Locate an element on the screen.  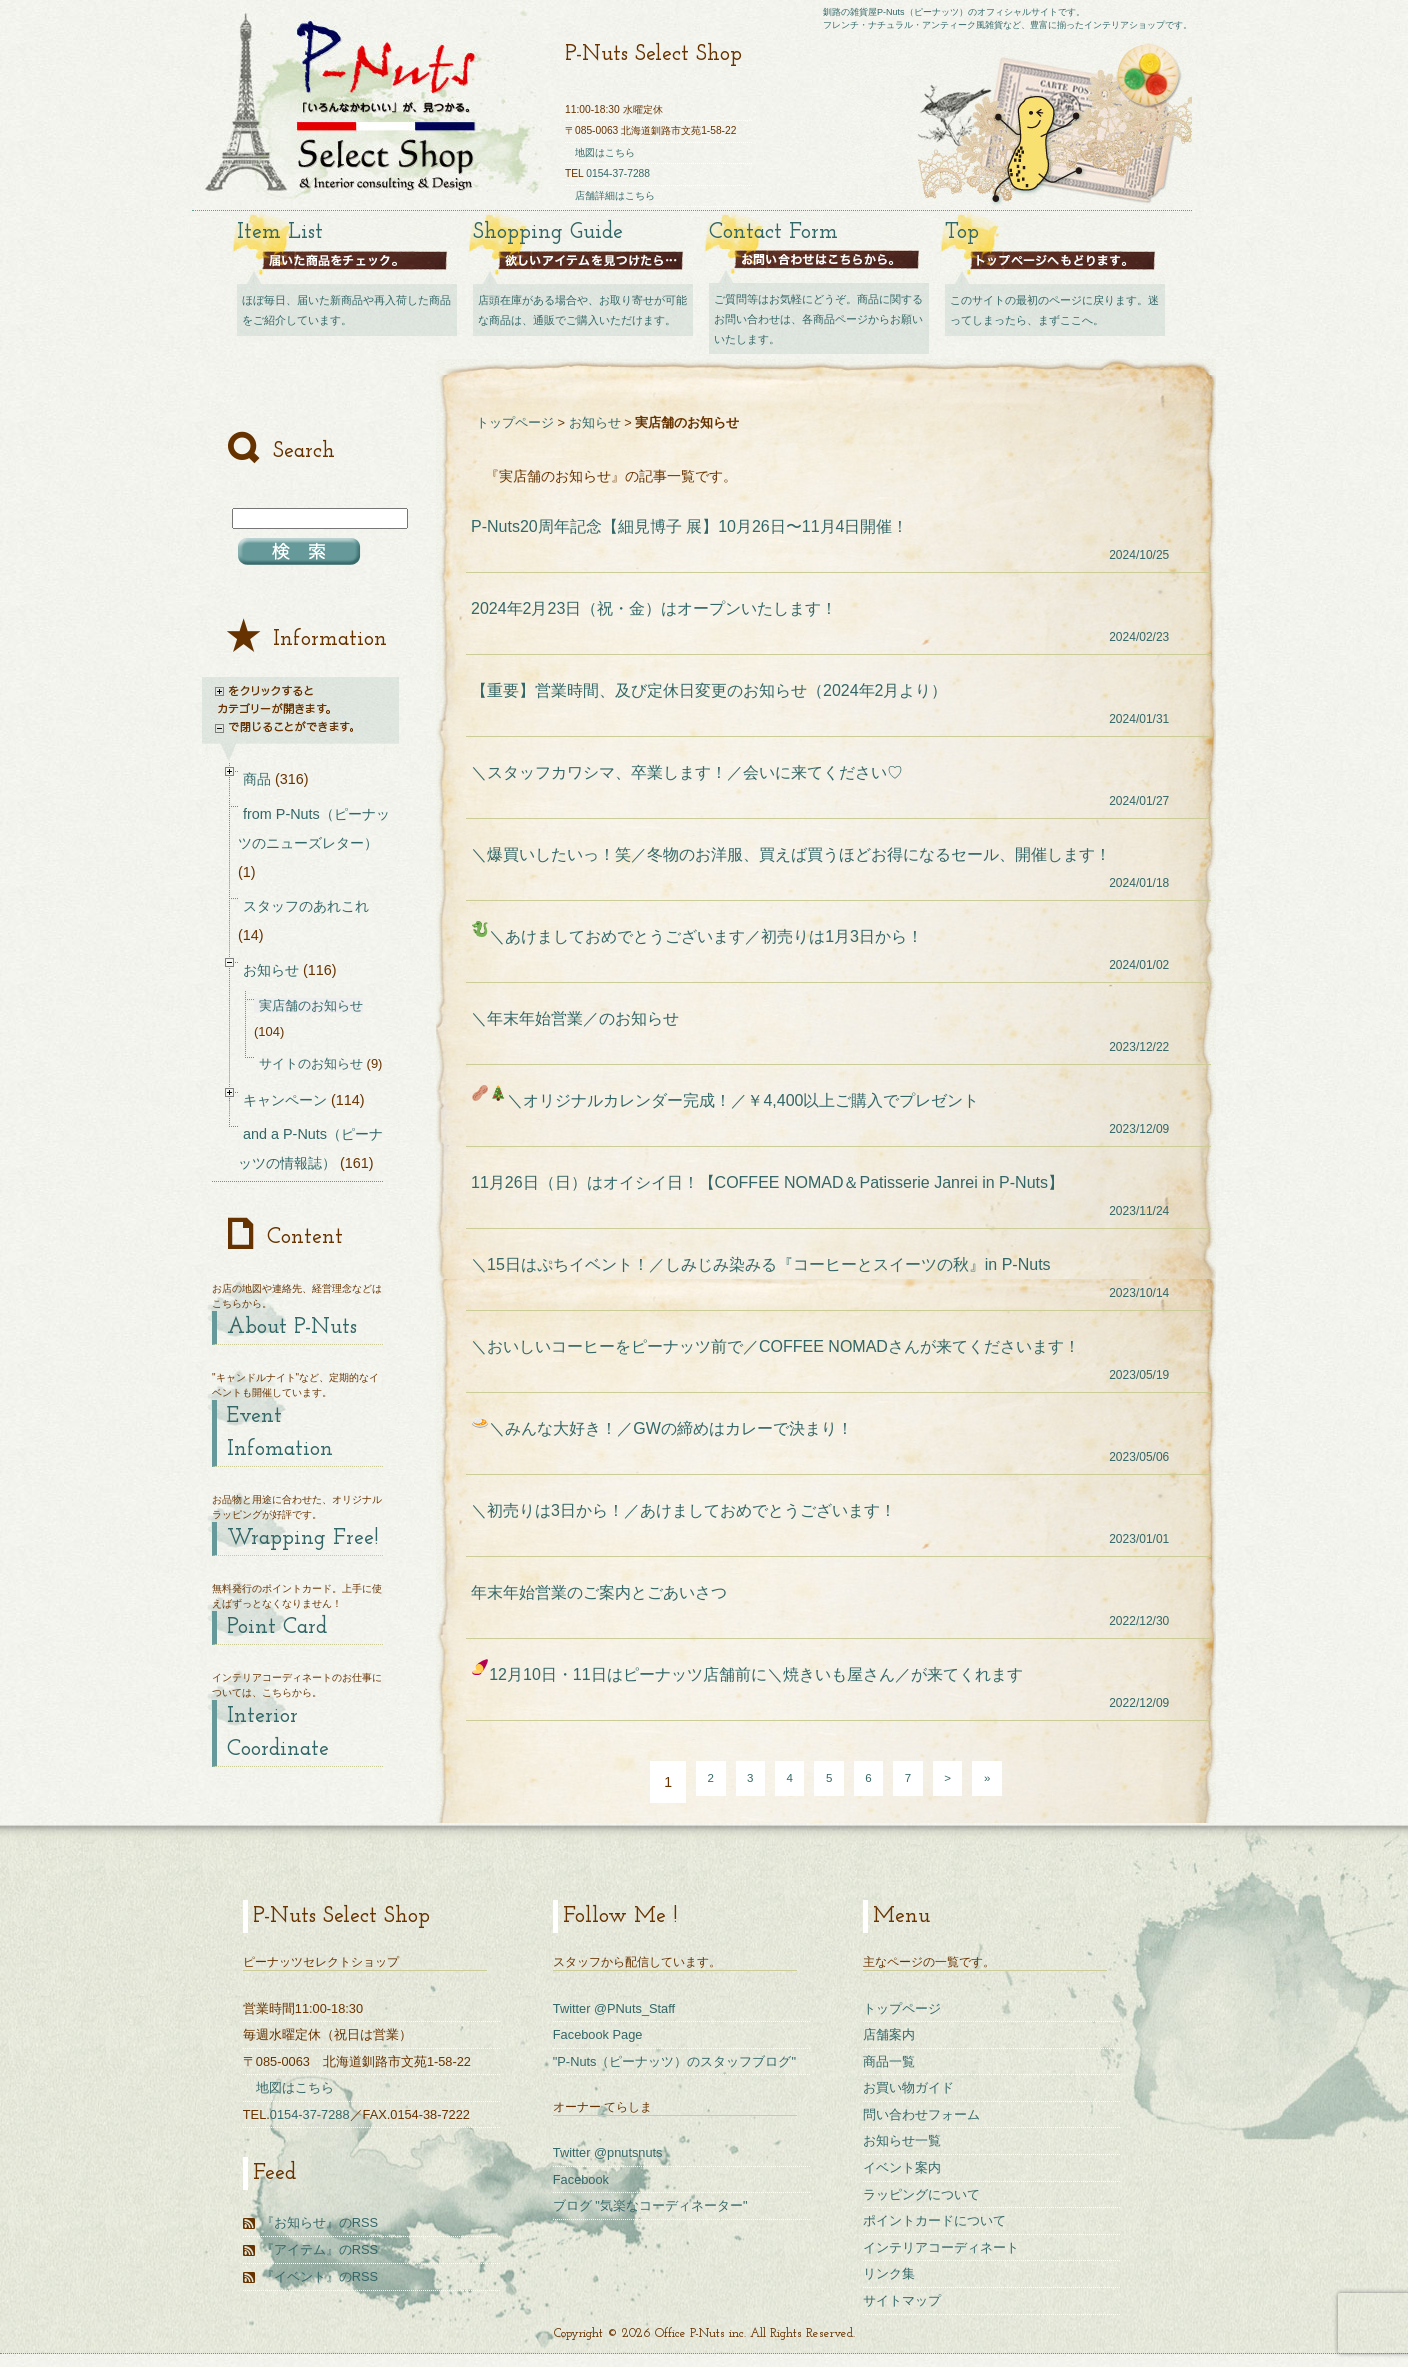
Twitter @pnutsnuts is located at coordinates (608, 2152).